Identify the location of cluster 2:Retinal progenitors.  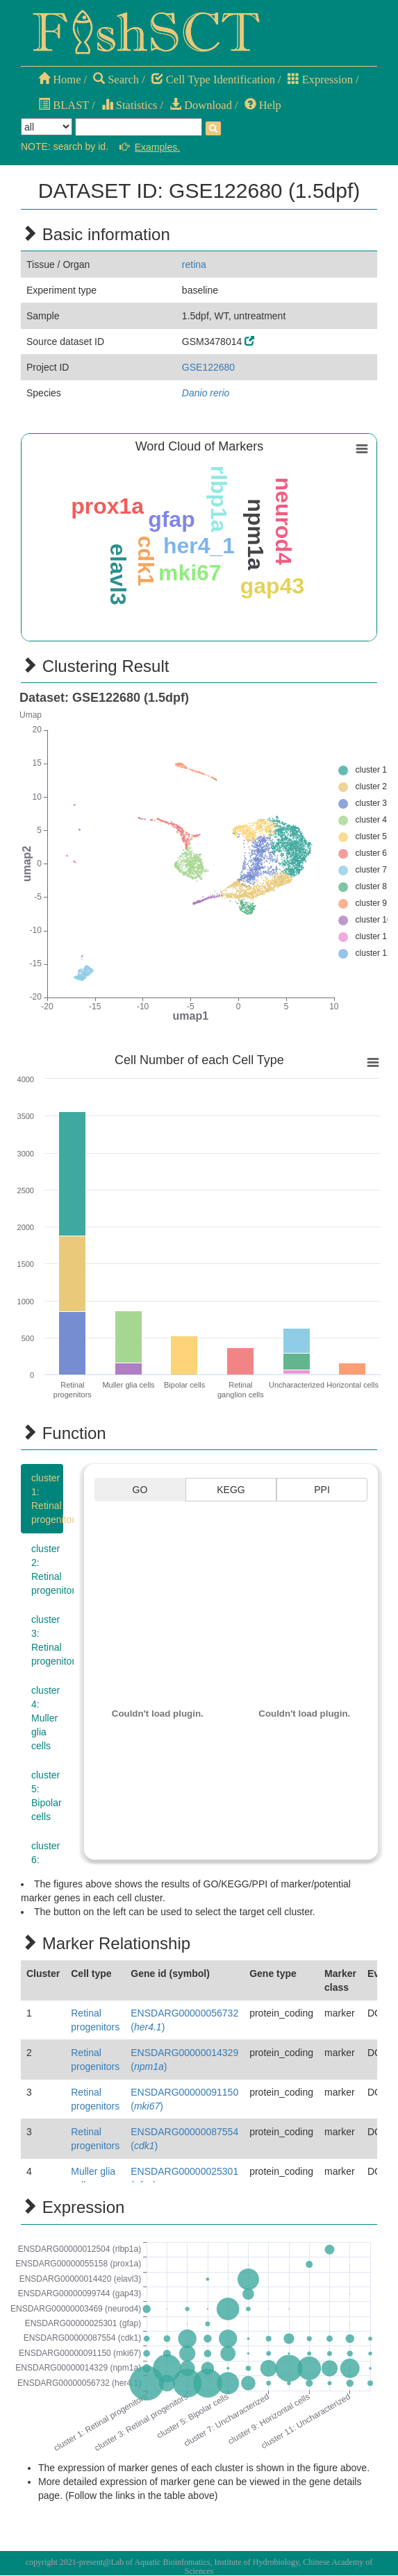
(47, 1569).